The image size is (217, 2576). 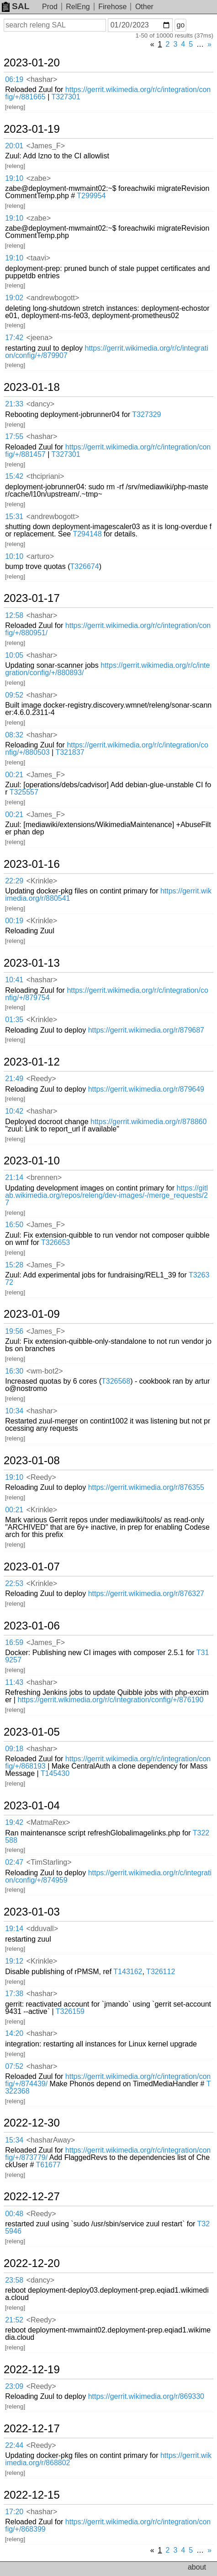 What do you see at coordinates (32, 2495) in the screenshot?
I see `2022-12-15` at bounding box center [32, 2495].